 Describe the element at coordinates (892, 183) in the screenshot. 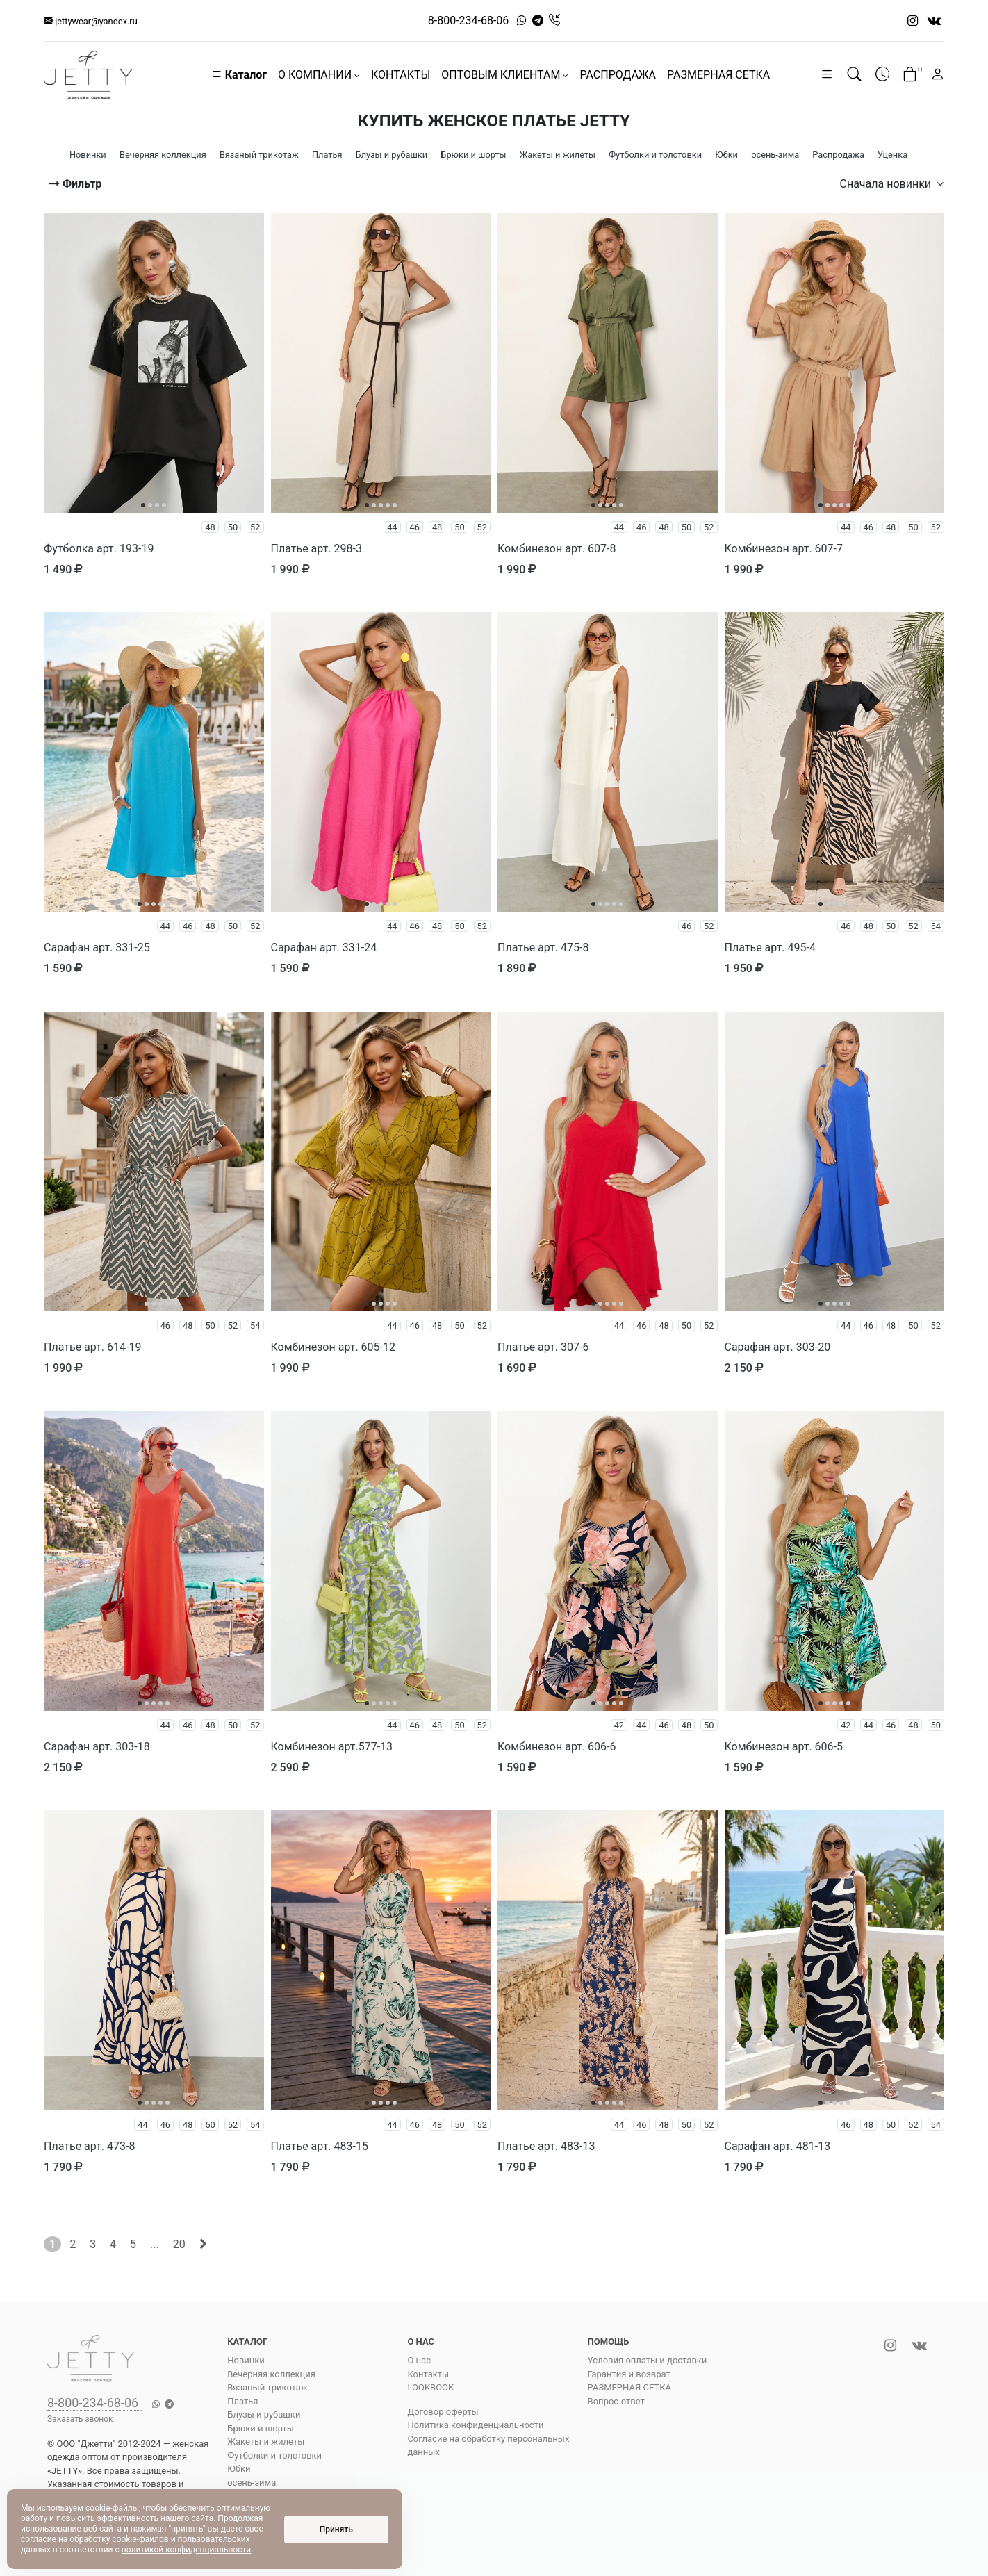

I see `Сначала новинки` at that location.